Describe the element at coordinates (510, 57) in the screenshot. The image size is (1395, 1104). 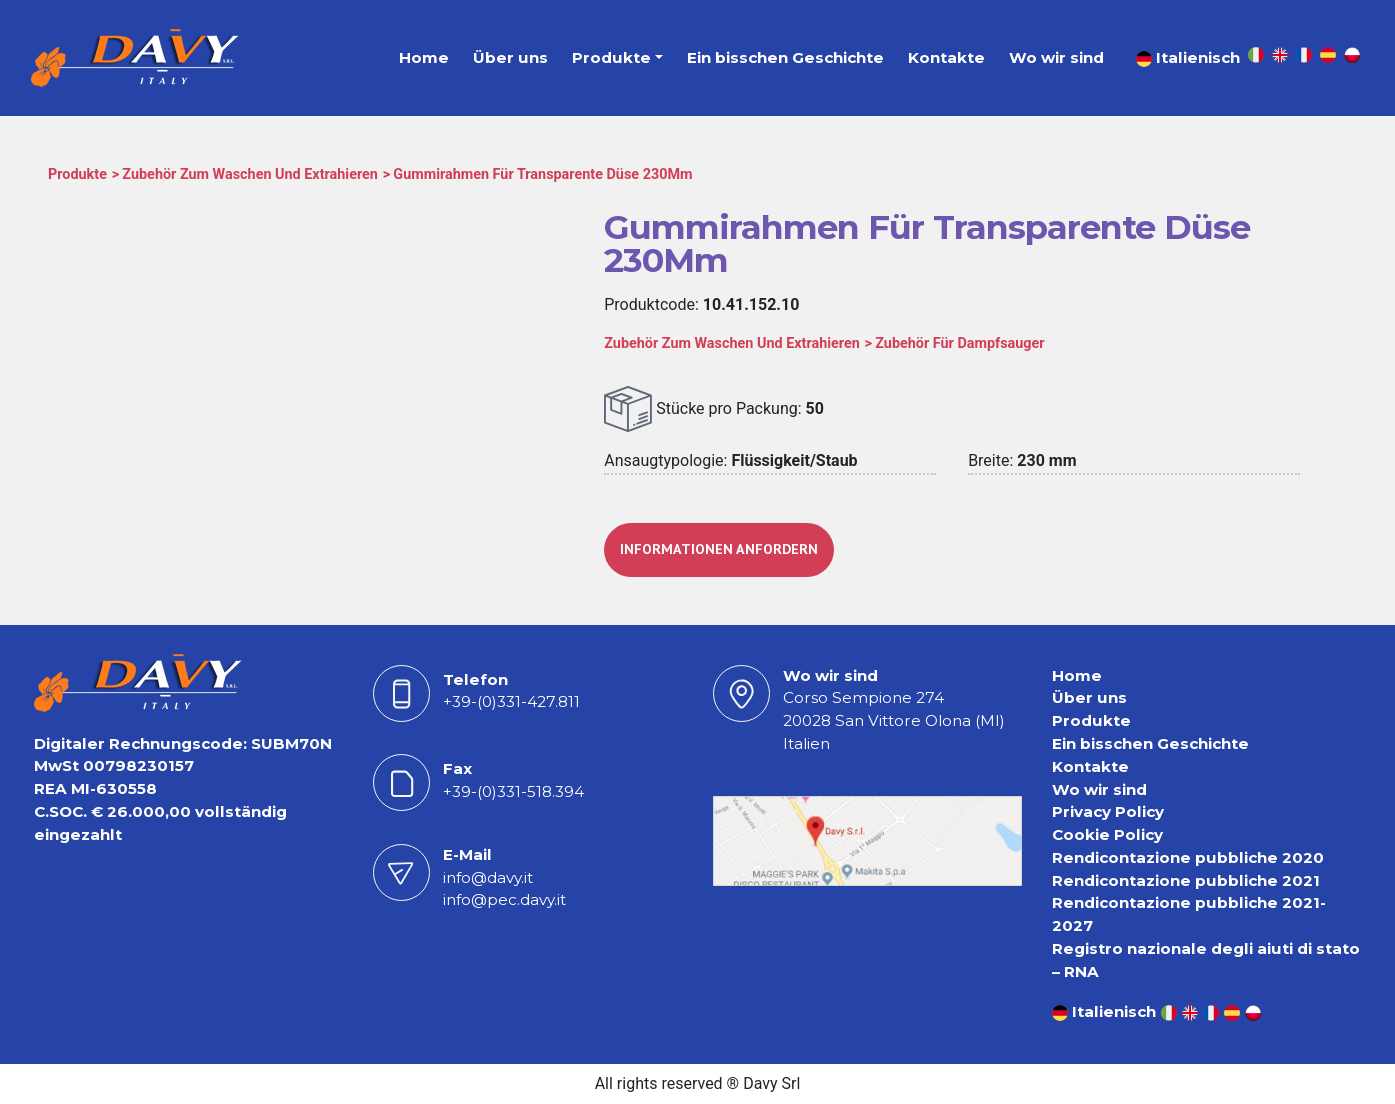
I see `Über uns` at that location.